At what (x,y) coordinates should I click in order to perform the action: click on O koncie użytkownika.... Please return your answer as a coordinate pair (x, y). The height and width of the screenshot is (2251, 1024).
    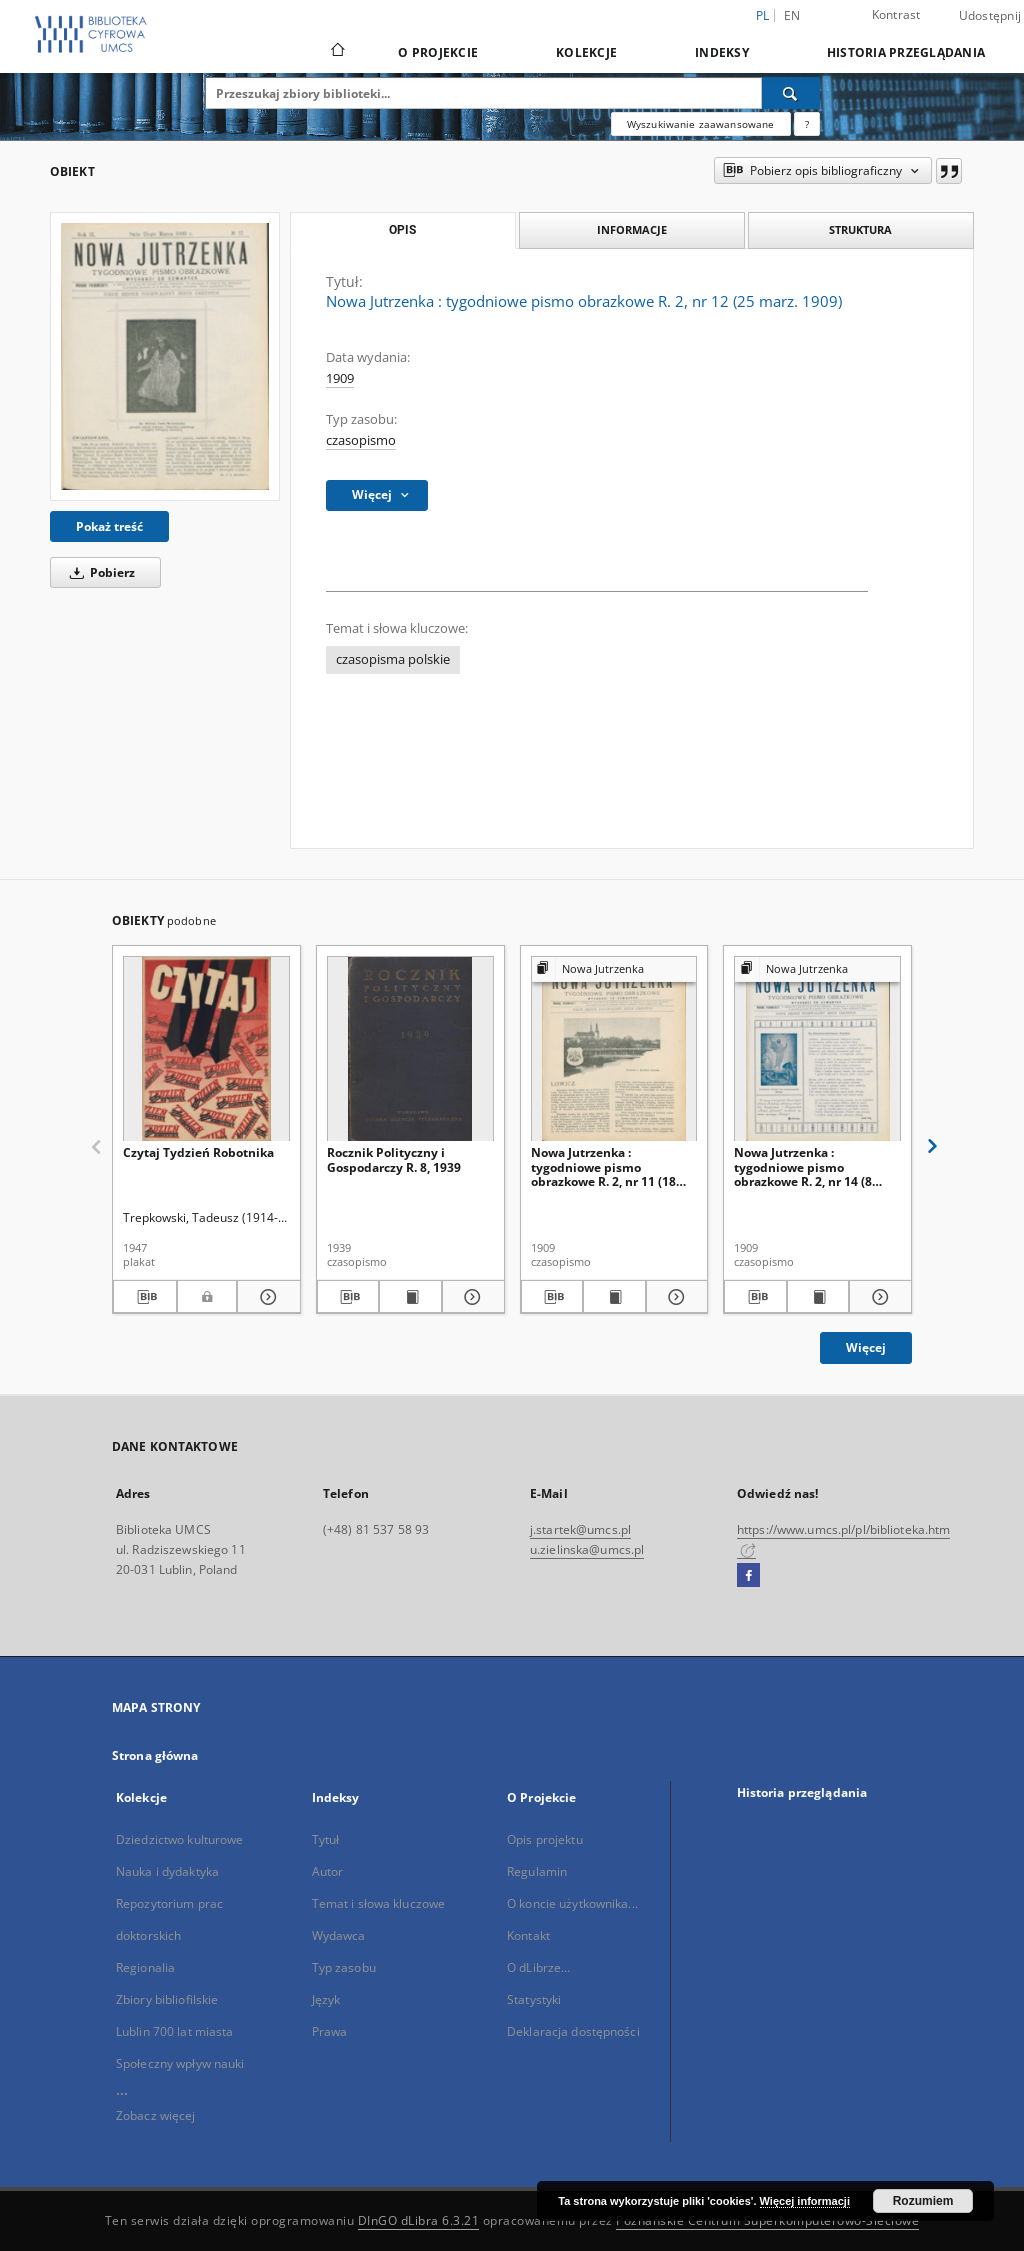
    Looking at the image, I should click on (572, 1903).